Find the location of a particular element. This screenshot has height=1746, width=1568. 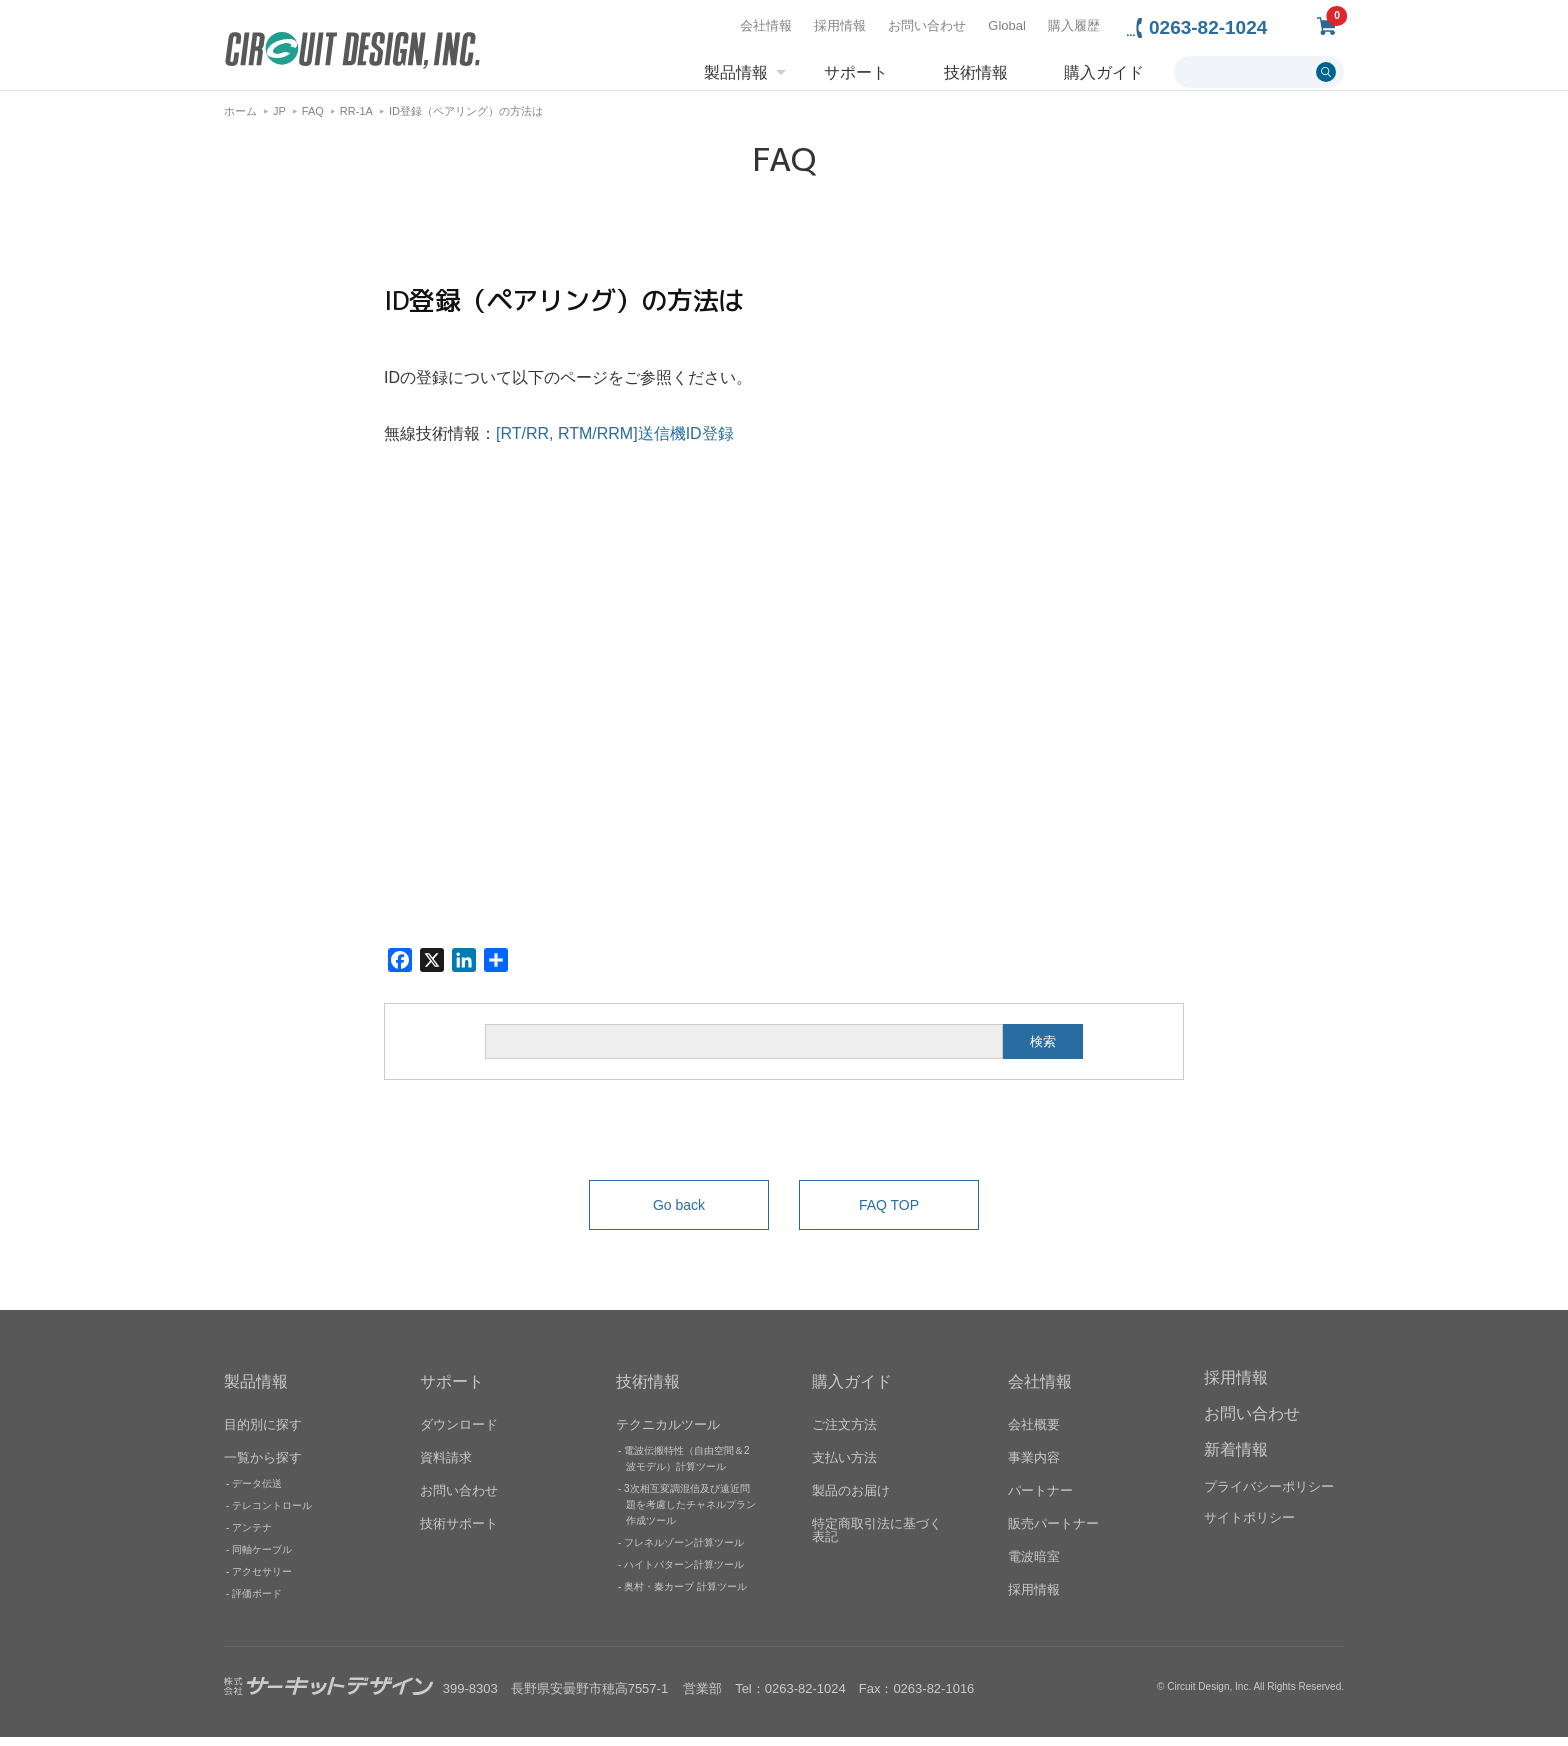

電波伝搬特性（自由空間＆2波モデル）計算ツール is located at coordinates (687, 1467).